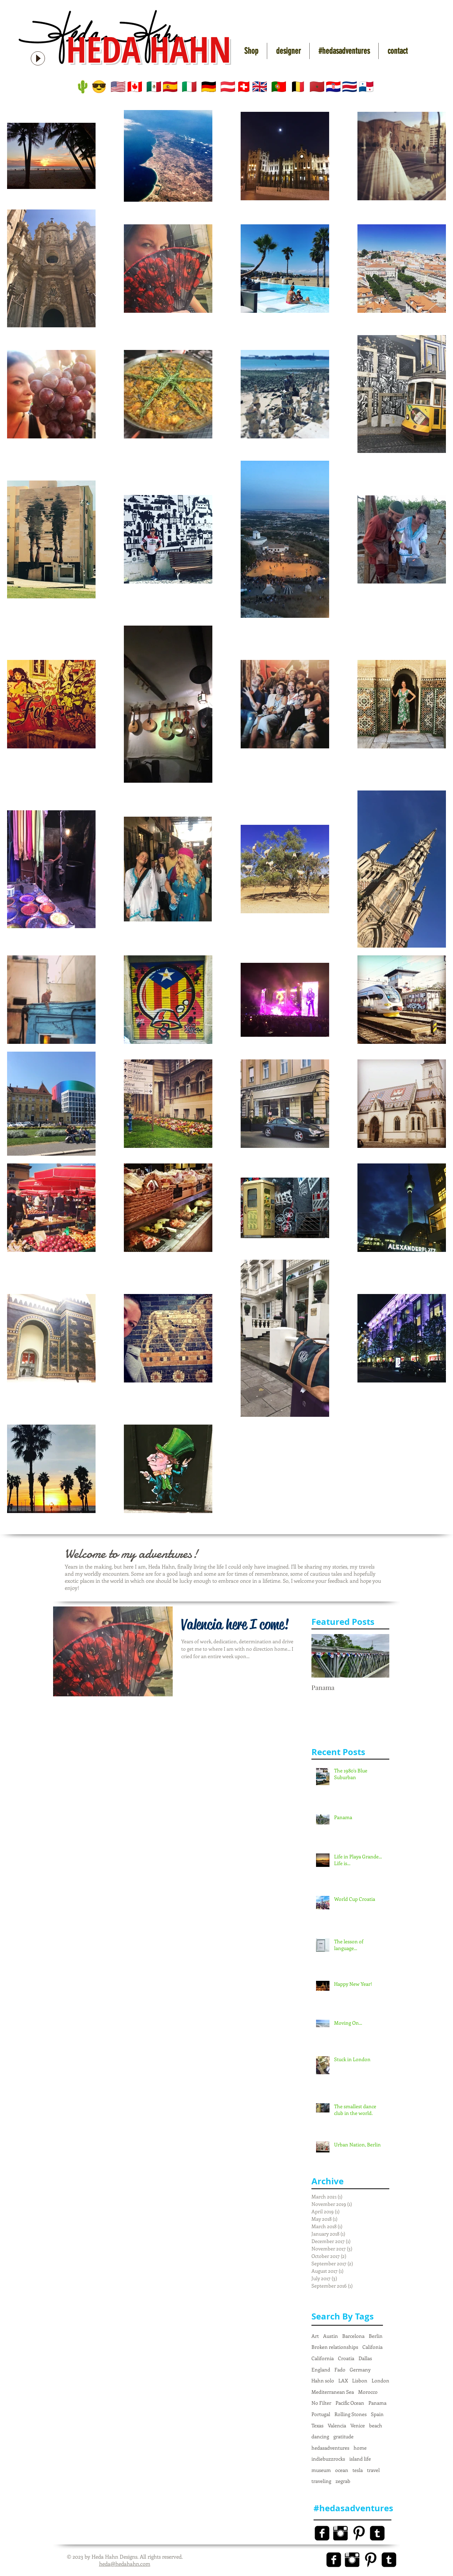 Image resolution: width=453 pixels, height=2576 pixels. What do you see at coordinates (350, 87) in the screenshot?
I see `🇨🇷` at bounding box center [350, 87].